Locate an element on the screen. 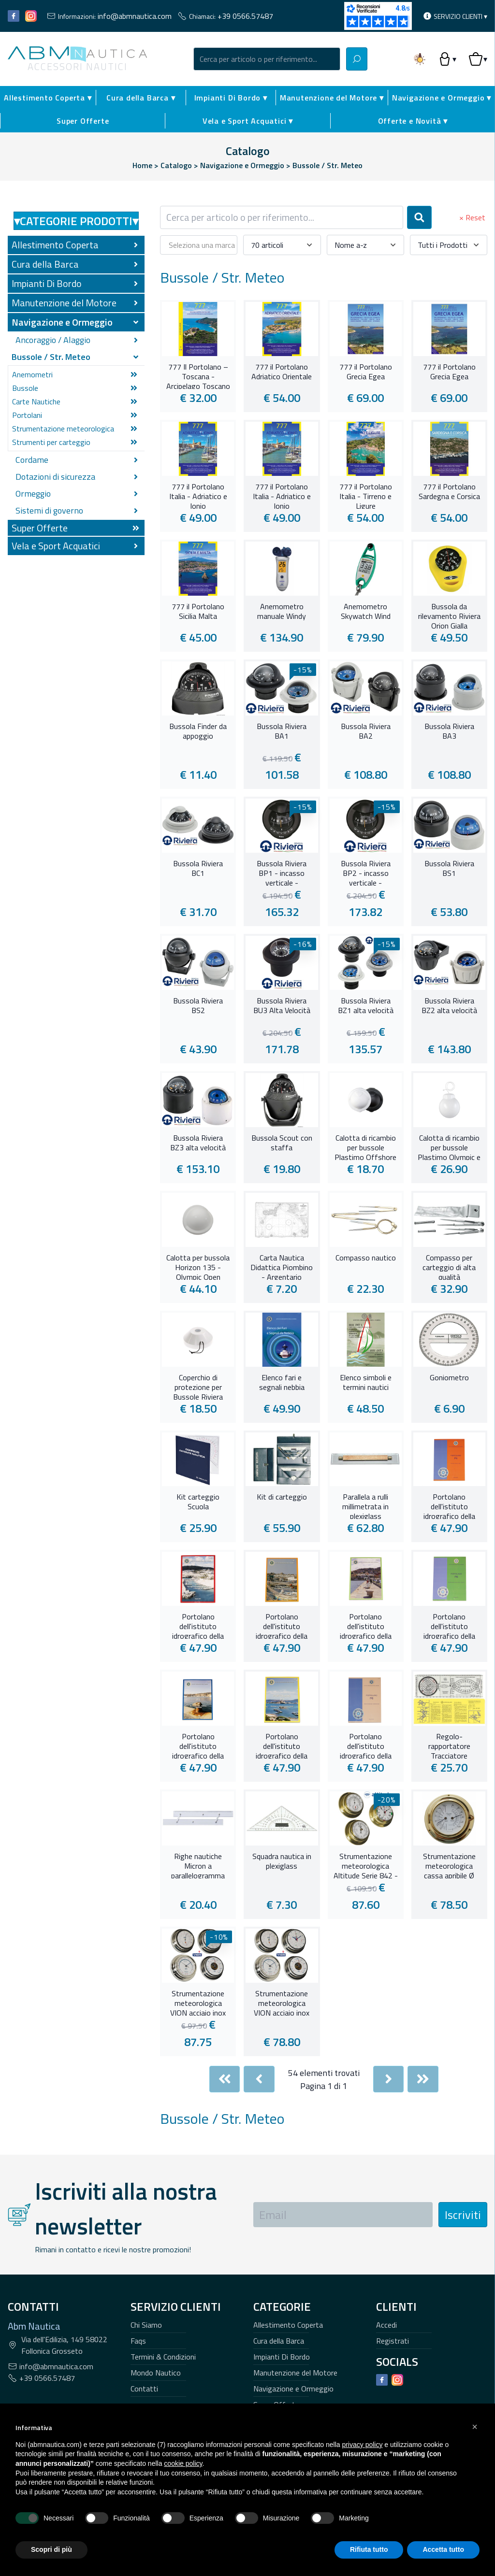 This screenshot has width=495, height=2576. Strumentazione meteorologica cassa apribile Ø 125 mm. is located at coordinates (449, 1864).